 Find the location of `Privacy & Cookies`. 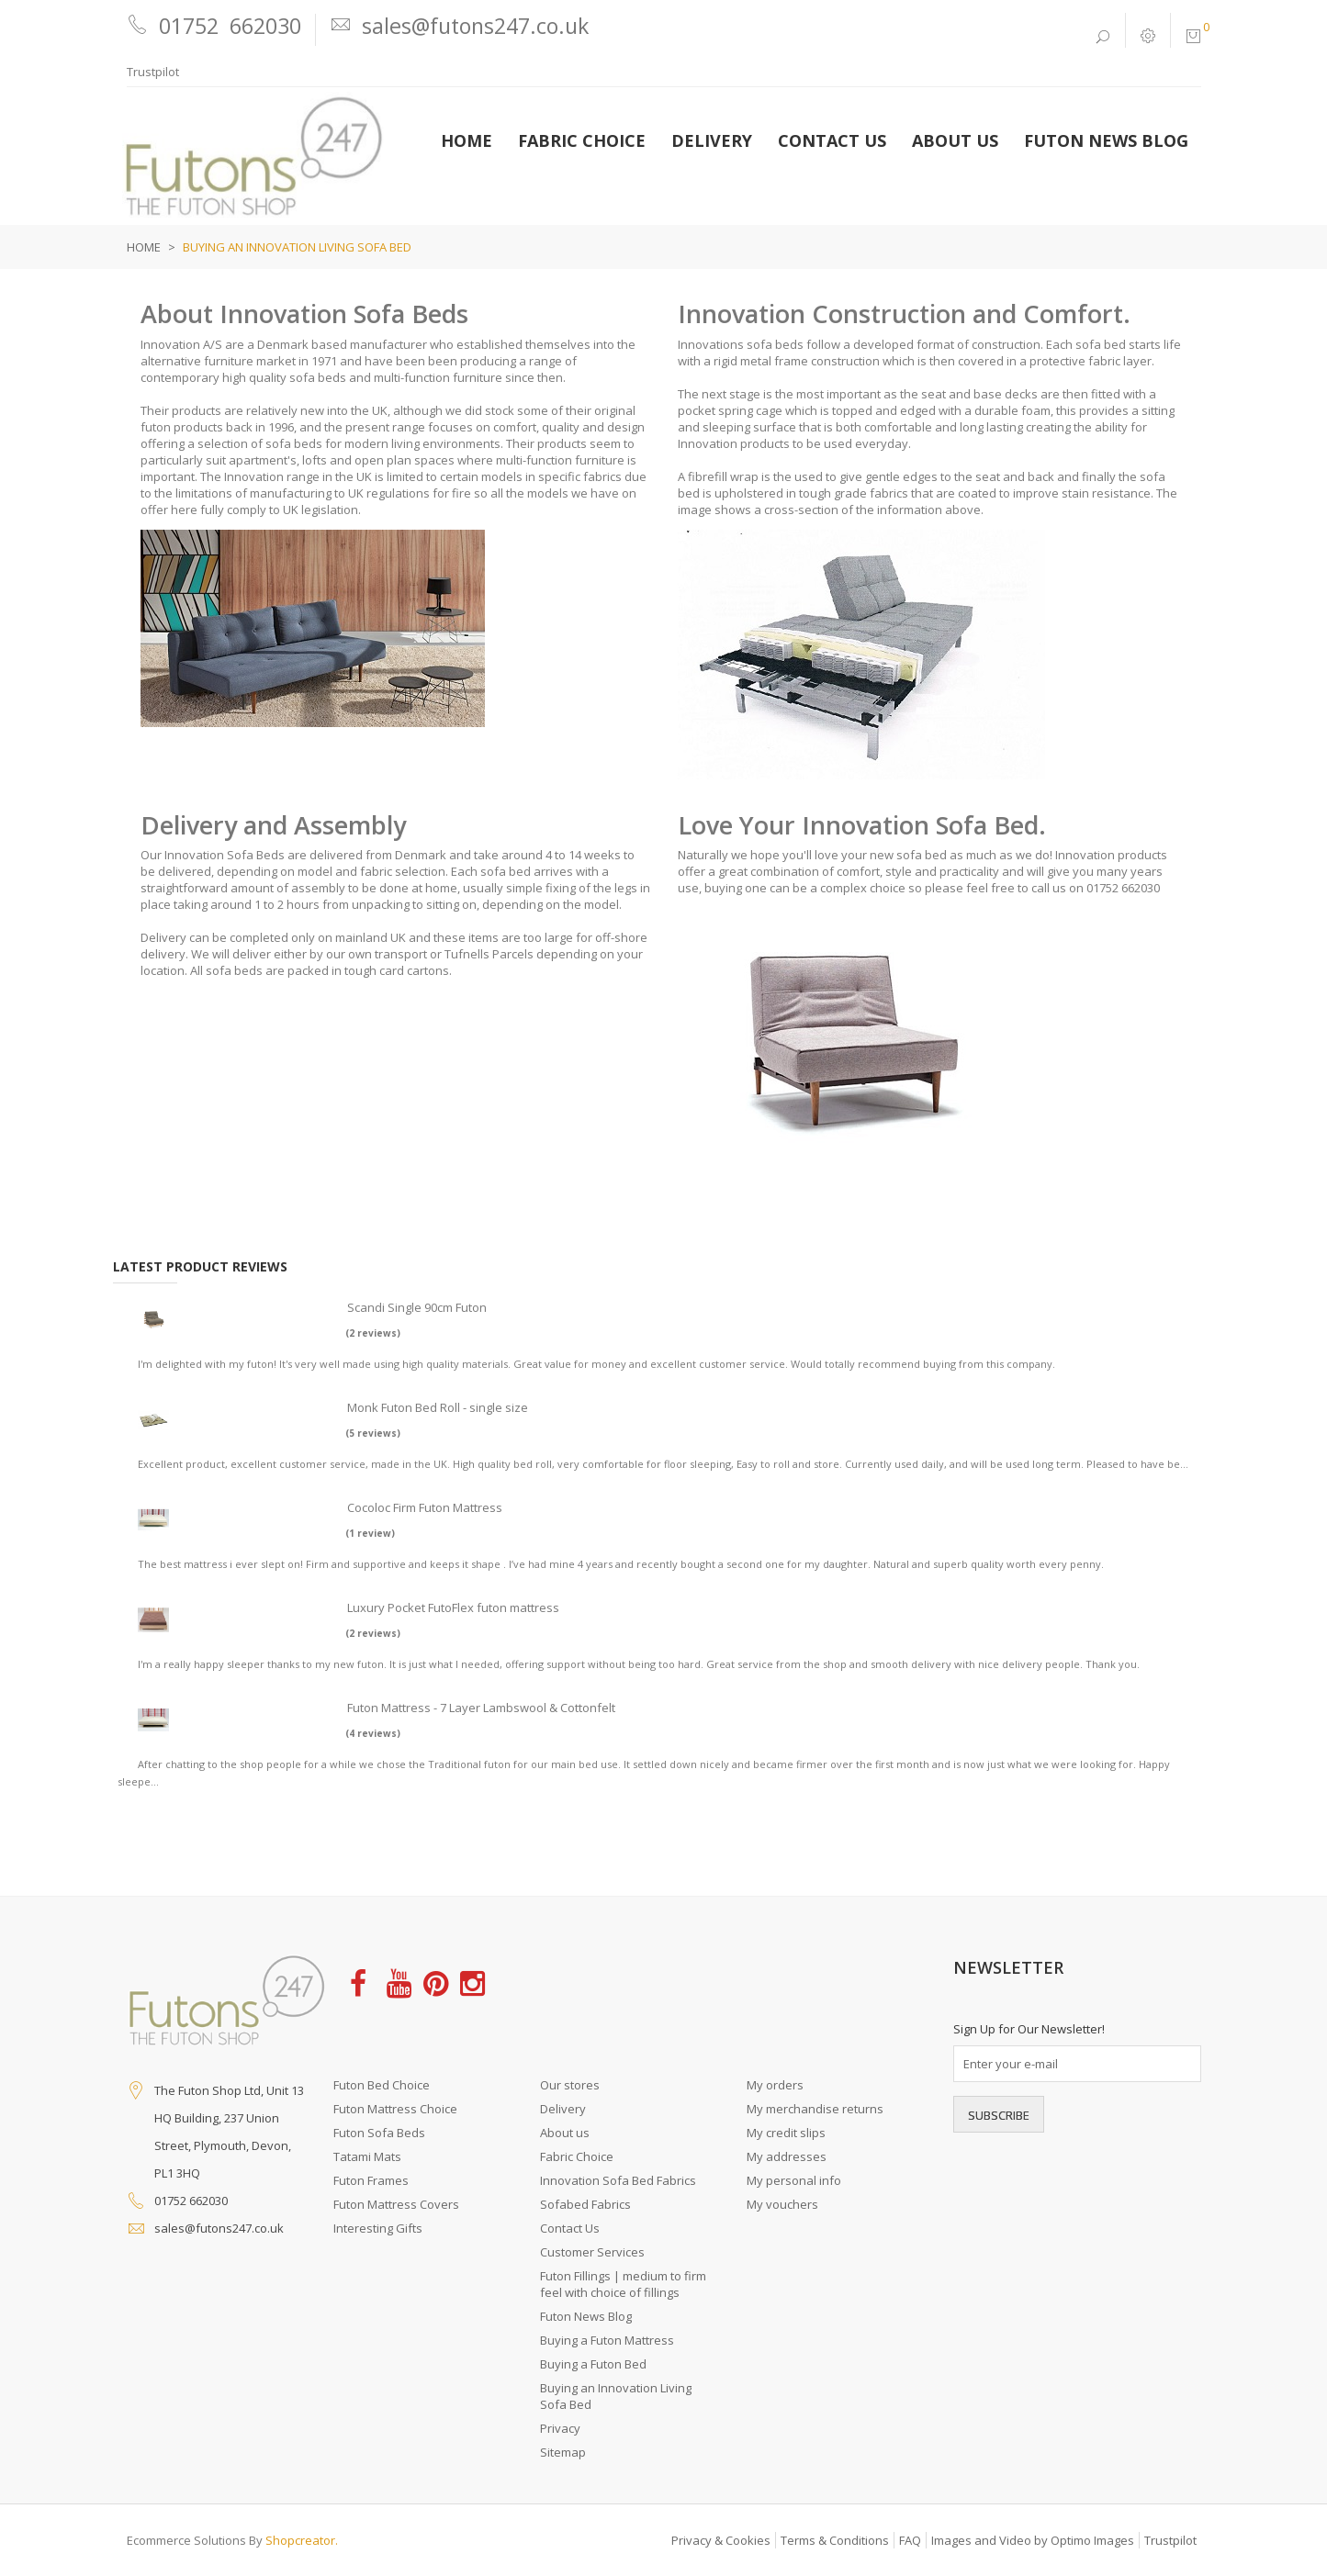

Privacy & Cookies is located at coordinates (720, 2540).